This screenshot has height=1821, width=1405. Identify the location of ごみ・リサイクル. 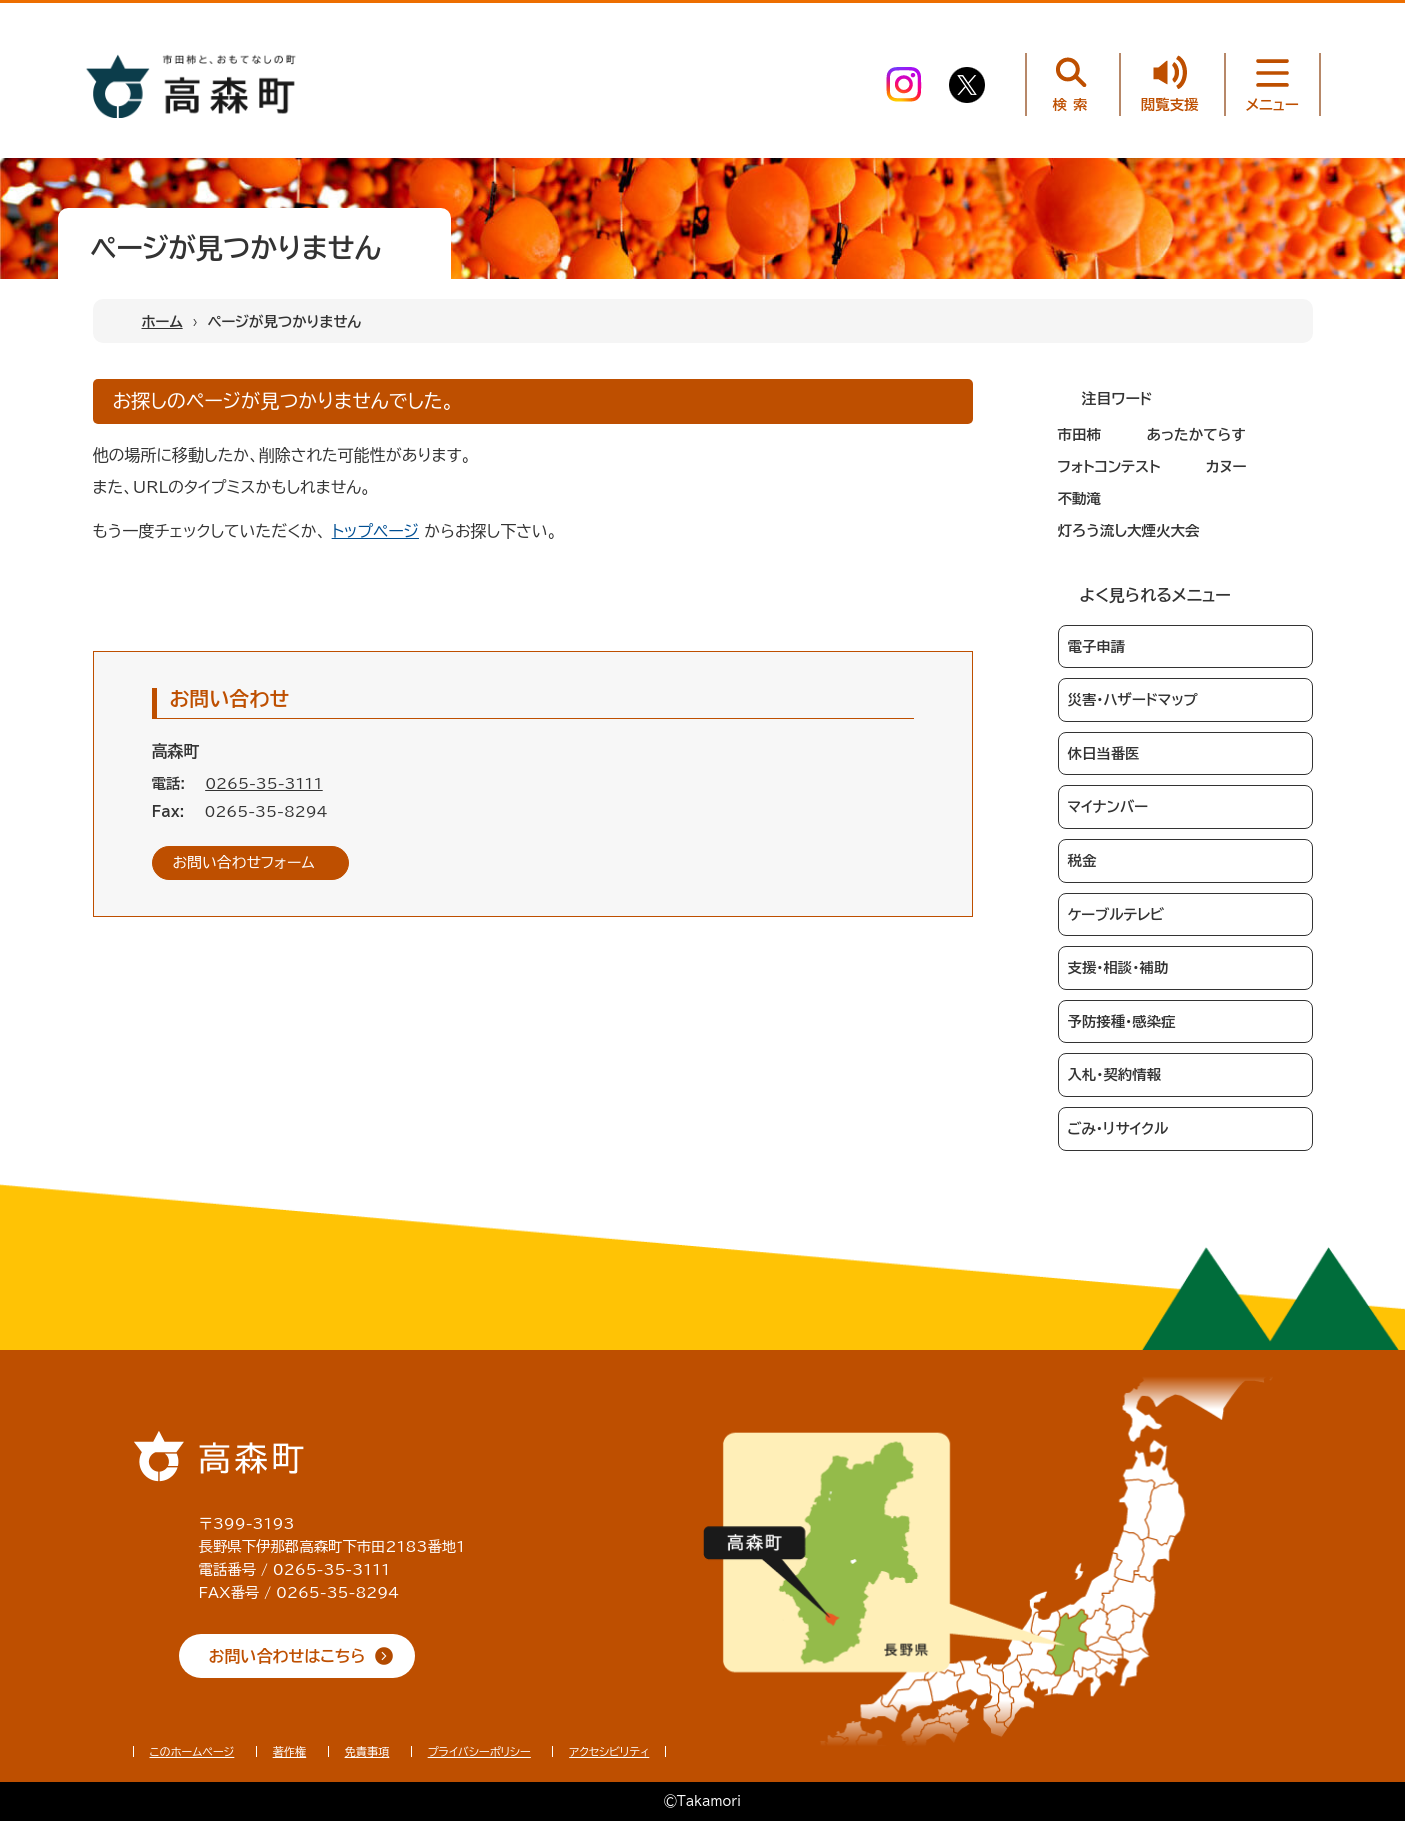
(1118, 1128).